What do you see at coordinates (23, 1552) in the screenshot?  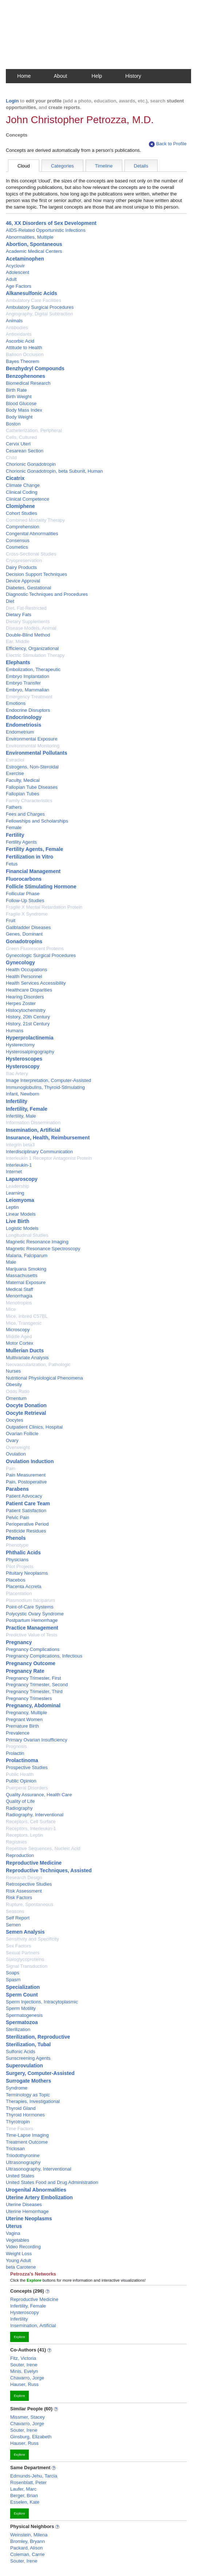 I see `Phthalic Acids` at bounding box center [23, 1552].